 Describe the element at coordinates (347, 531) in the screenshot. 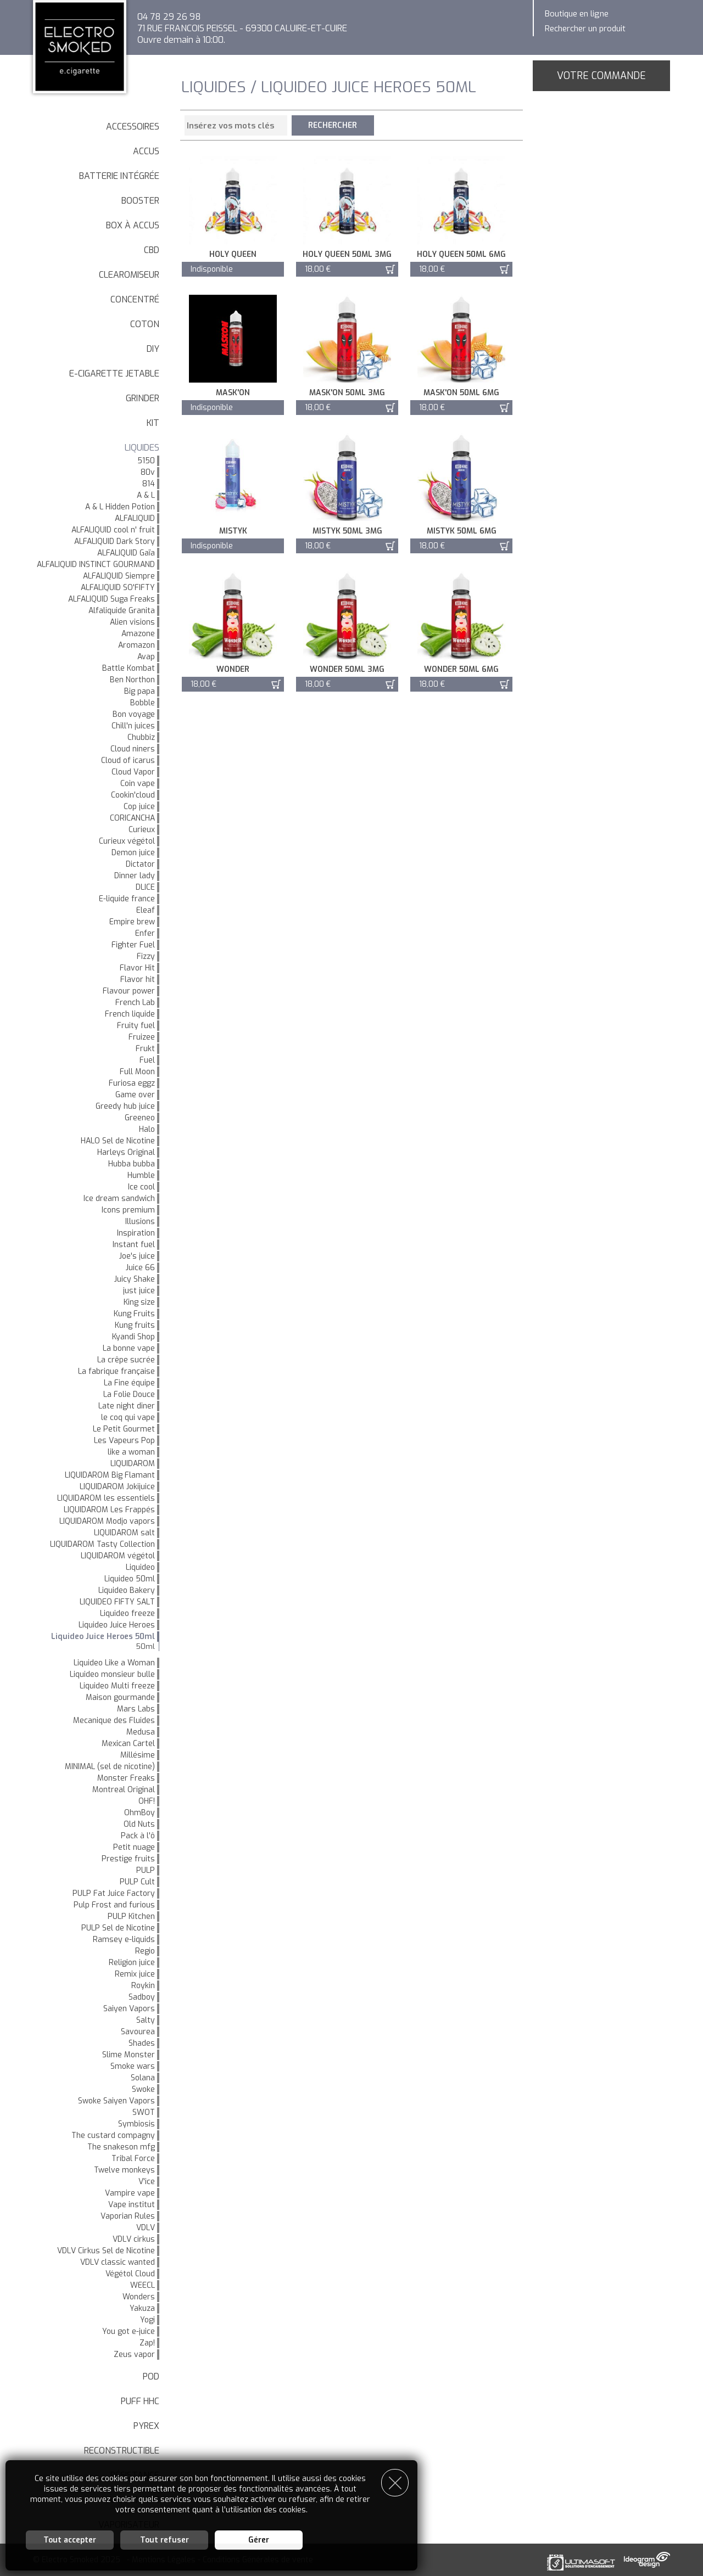

I see `Mistyk 50ml 3mg` at that location.